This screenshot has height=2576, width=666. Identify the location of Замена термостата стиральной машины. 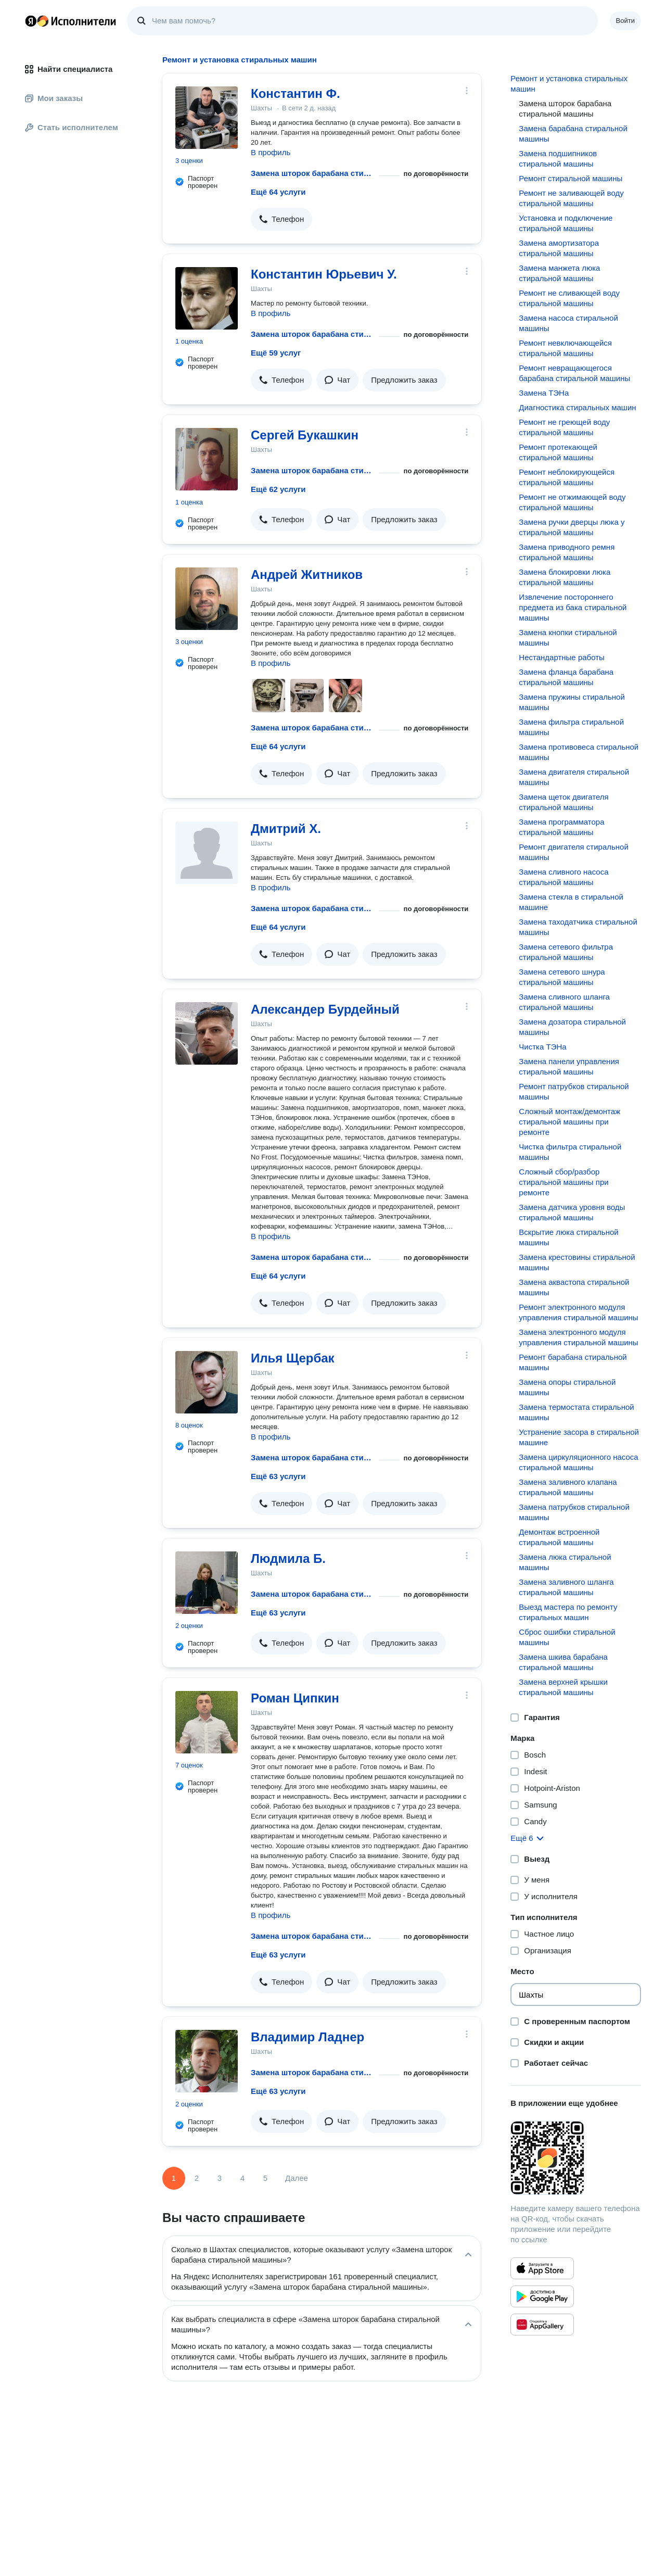
(576, 1412).